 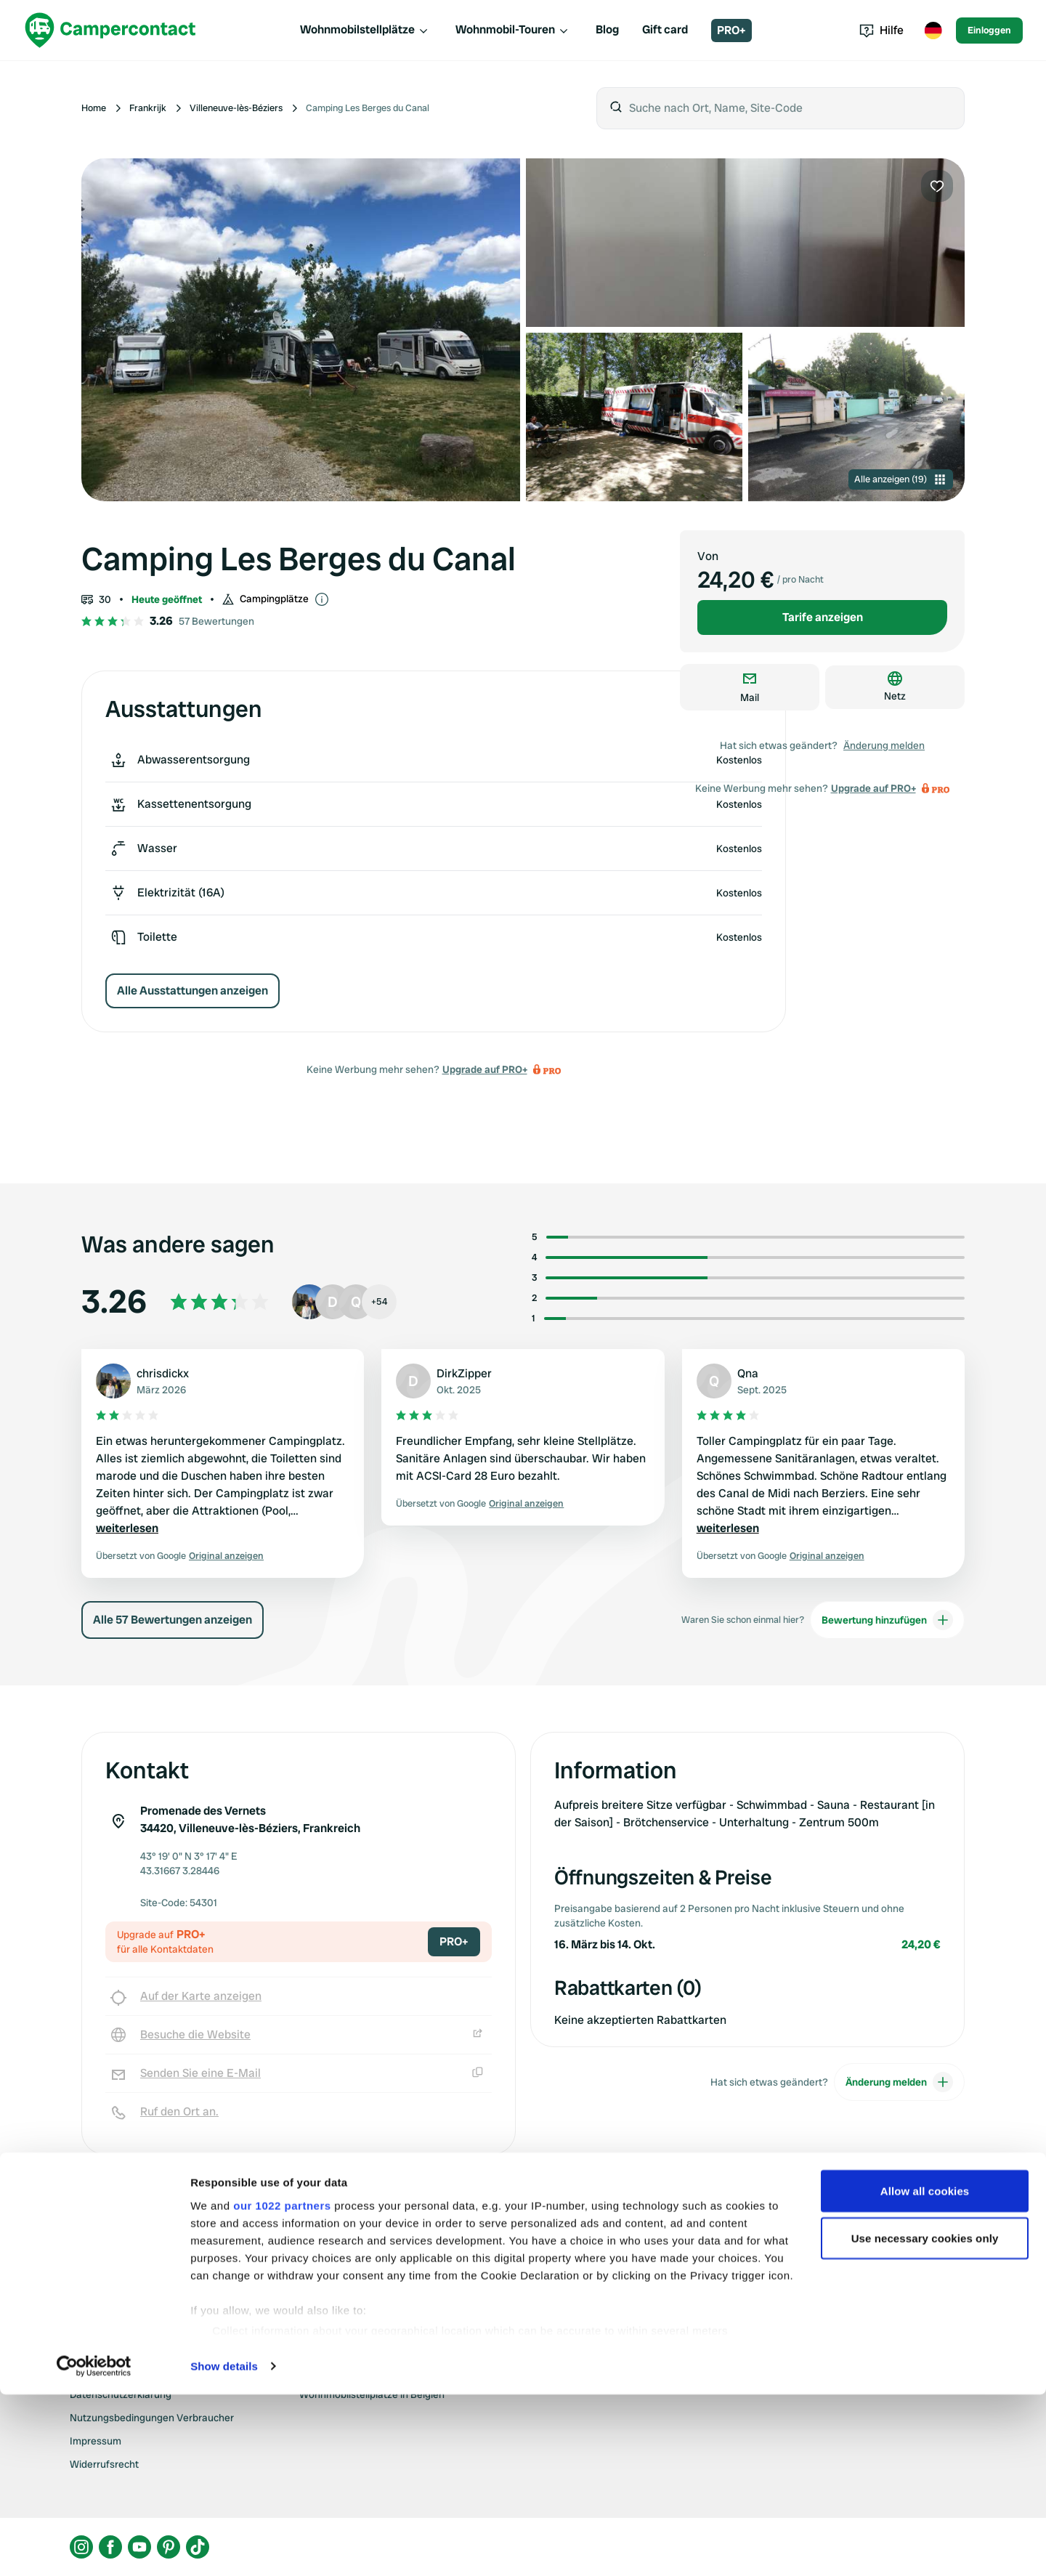 What do you see at coordinates (192, 990) in the screenshot?
I see `Alle Ausstattungen anzeigen` at bounding box center [192, 990].